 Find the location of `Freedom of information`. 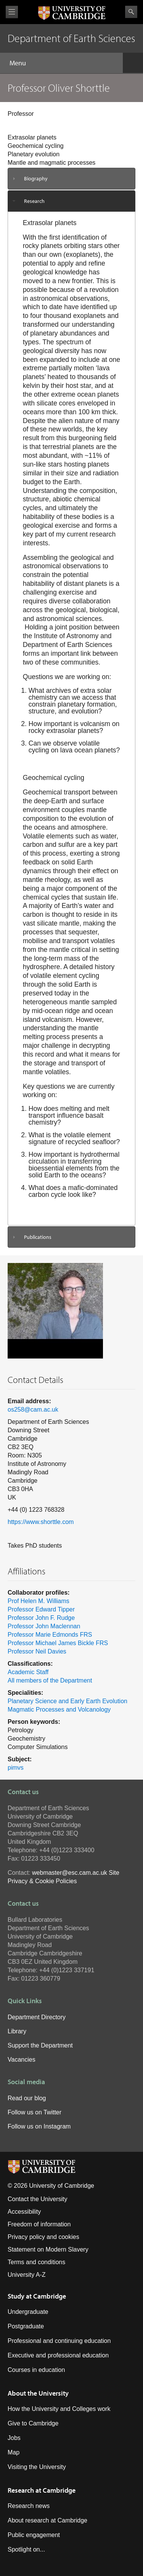

Freedom of information is located at coordinates (39, 2224).